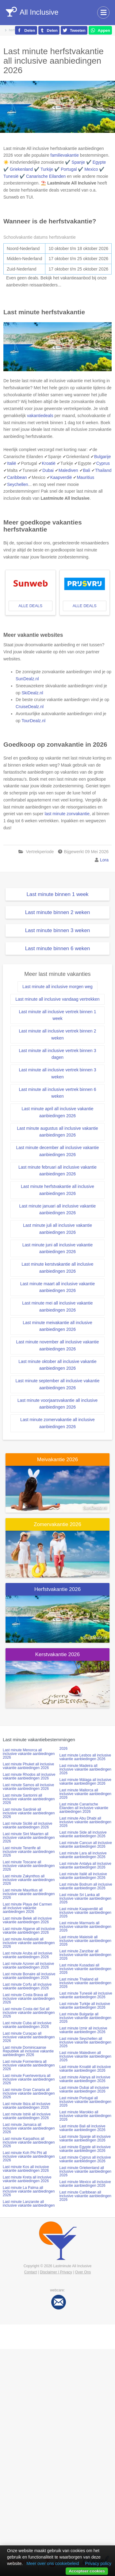 The image size is (115, 2576). Describe the element at coordinates (87, 2571) in the screenshot. I see `Accepteer cookies` at that location.